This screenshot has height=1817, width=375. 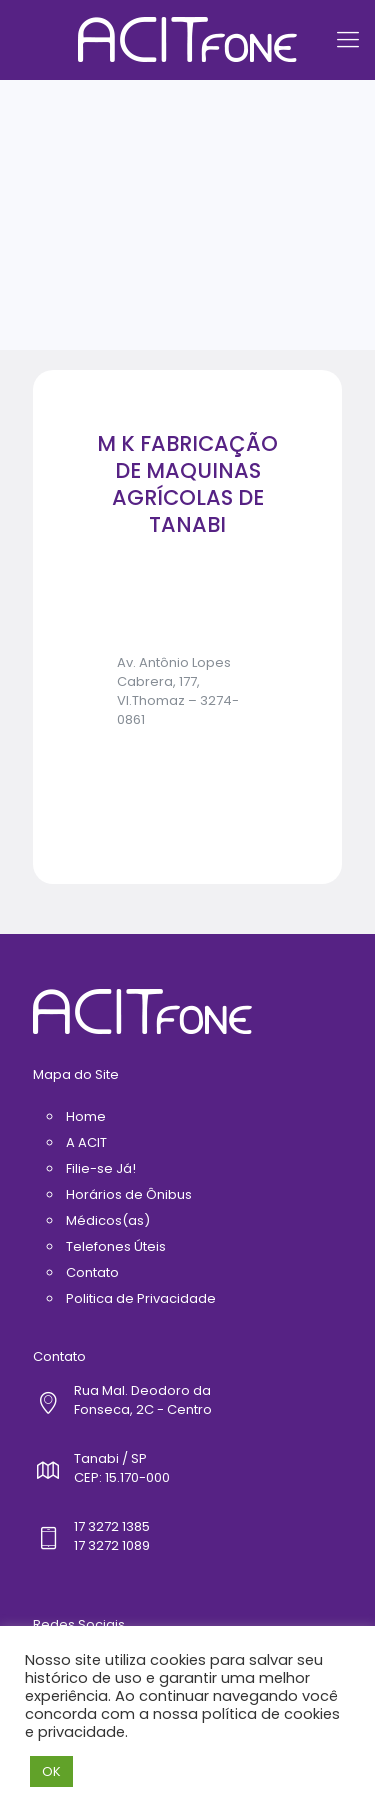 I want to click on Horários de Ônibus, so click(x=129, y=1194).